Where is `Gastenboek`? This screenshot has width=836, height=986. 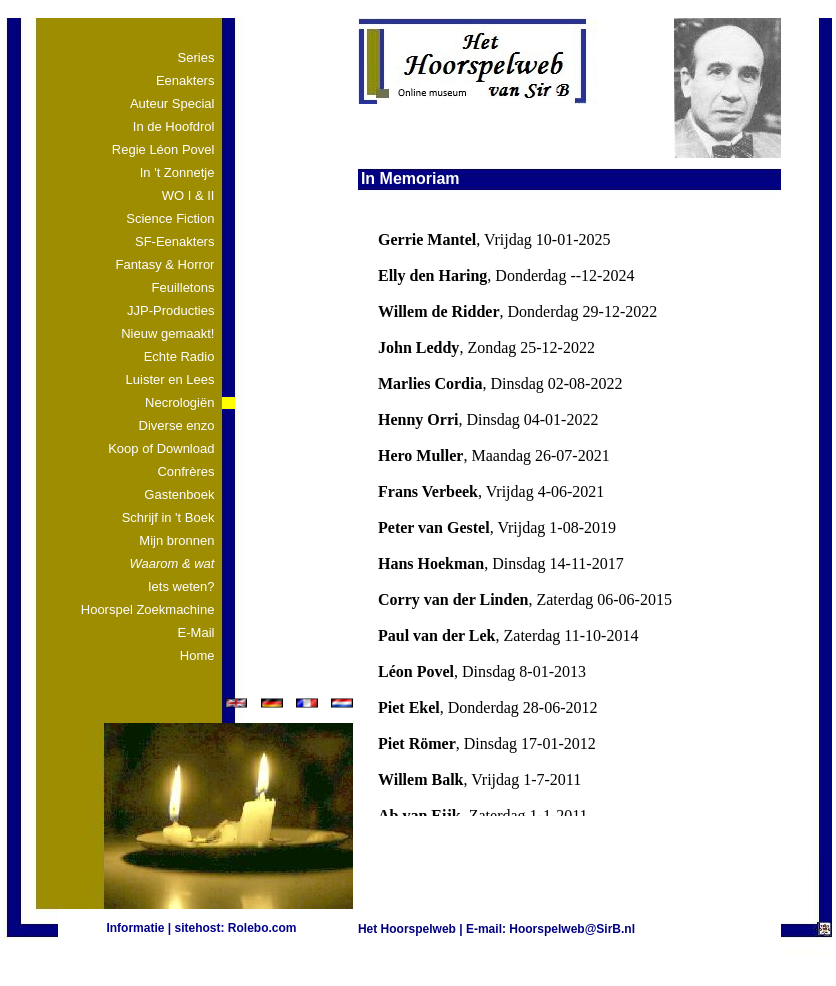
Gastenboek is located at coordinates (179, 494).